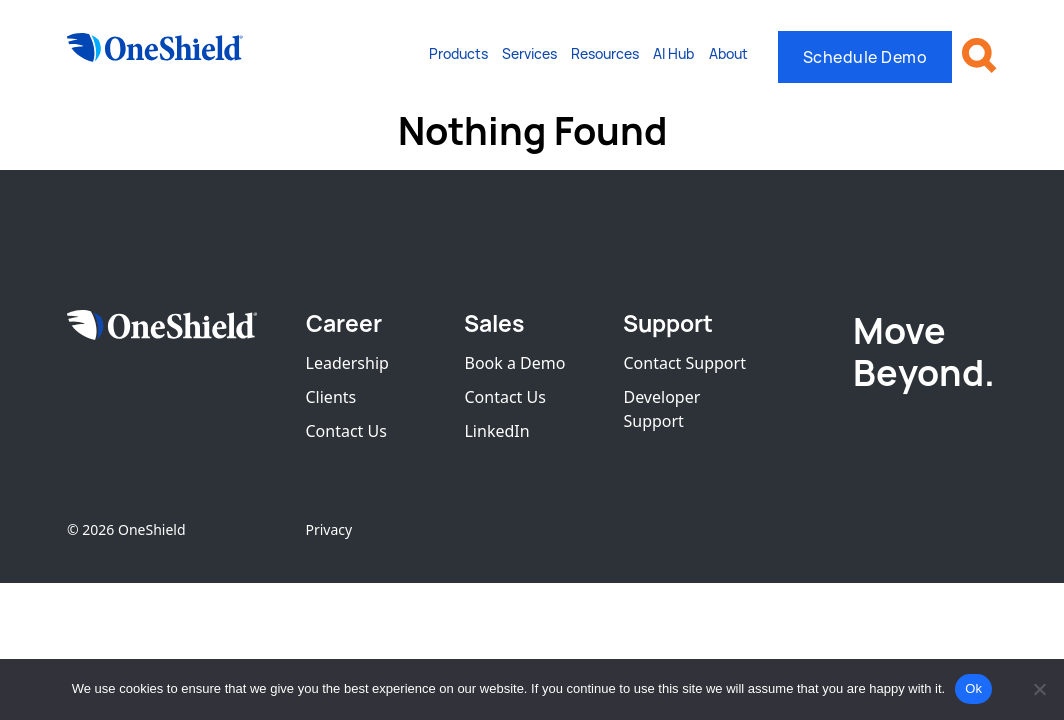 This screenshot has height=720, width=1064. What do you see at coordinates (673, 53) in the screenshot?
I see `AI Hub` at bounding box center [673, 53].